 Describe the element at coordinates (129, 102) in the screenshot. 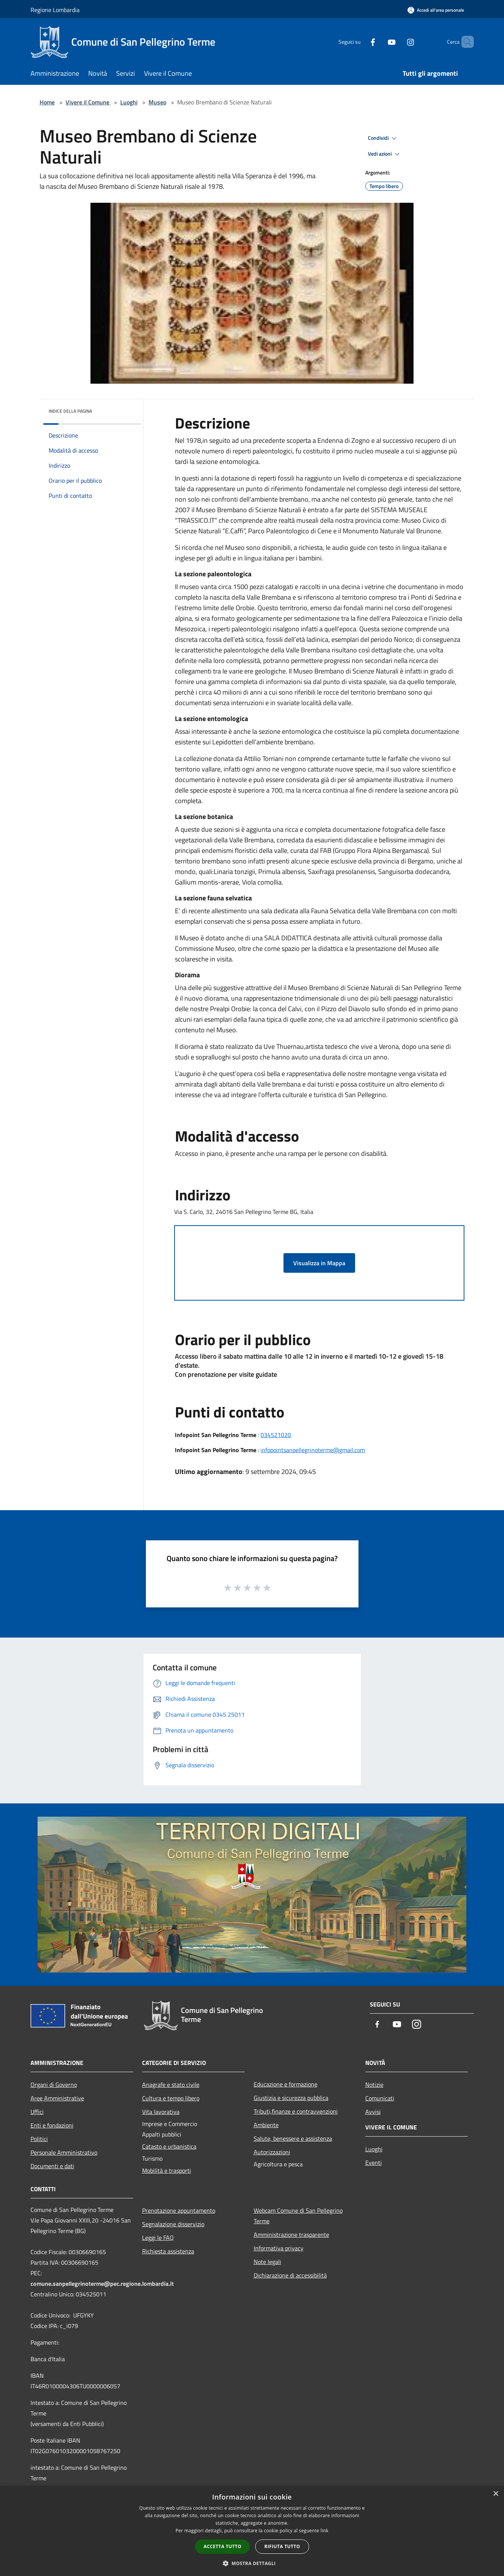

I see `Luoghi` at that location.